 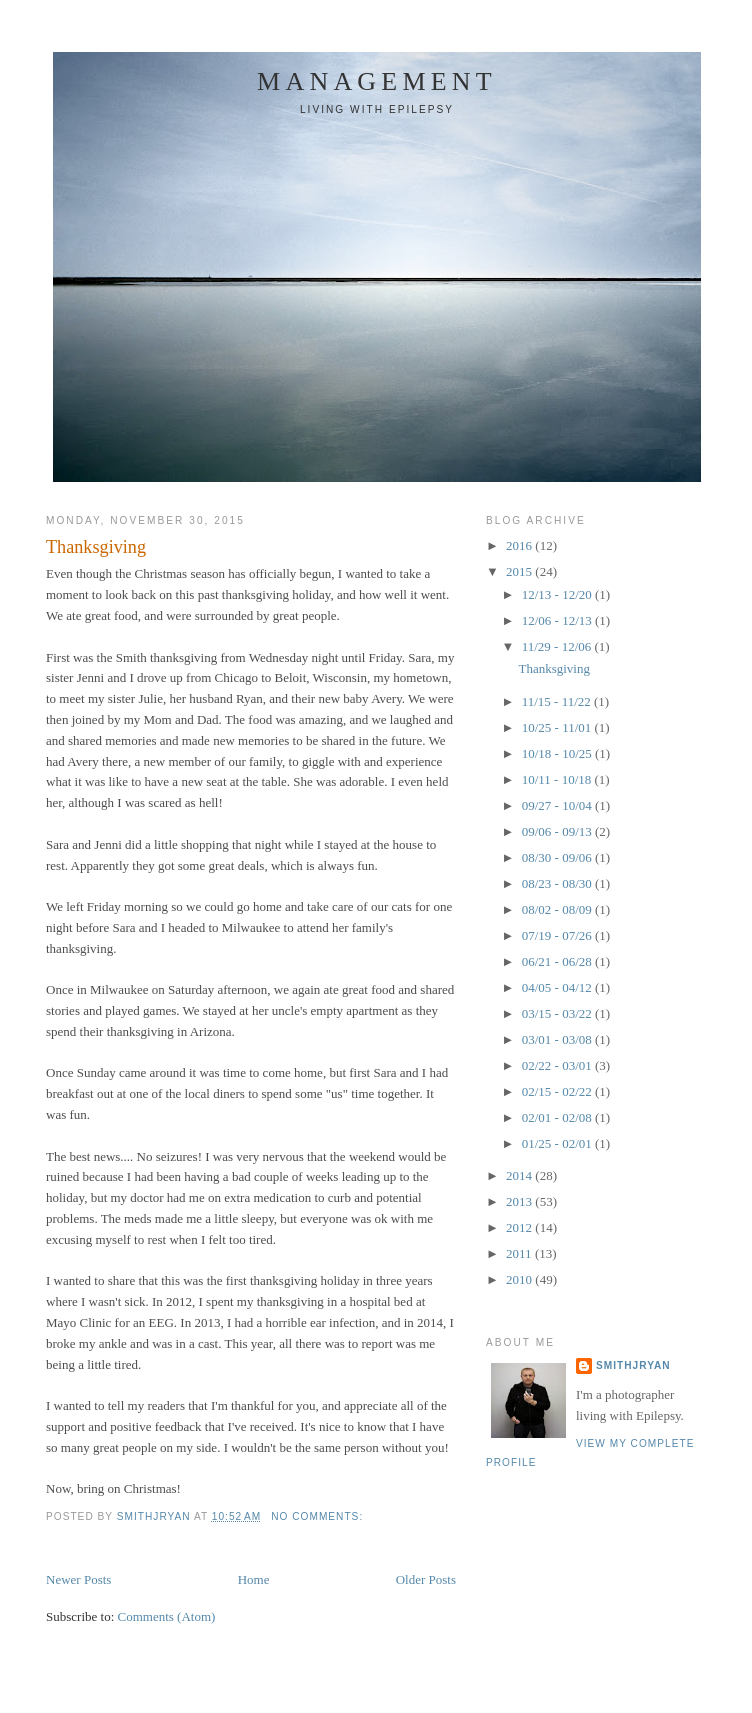 I want to click on 01/25 - 02/01, so click(x=558, y=1143).